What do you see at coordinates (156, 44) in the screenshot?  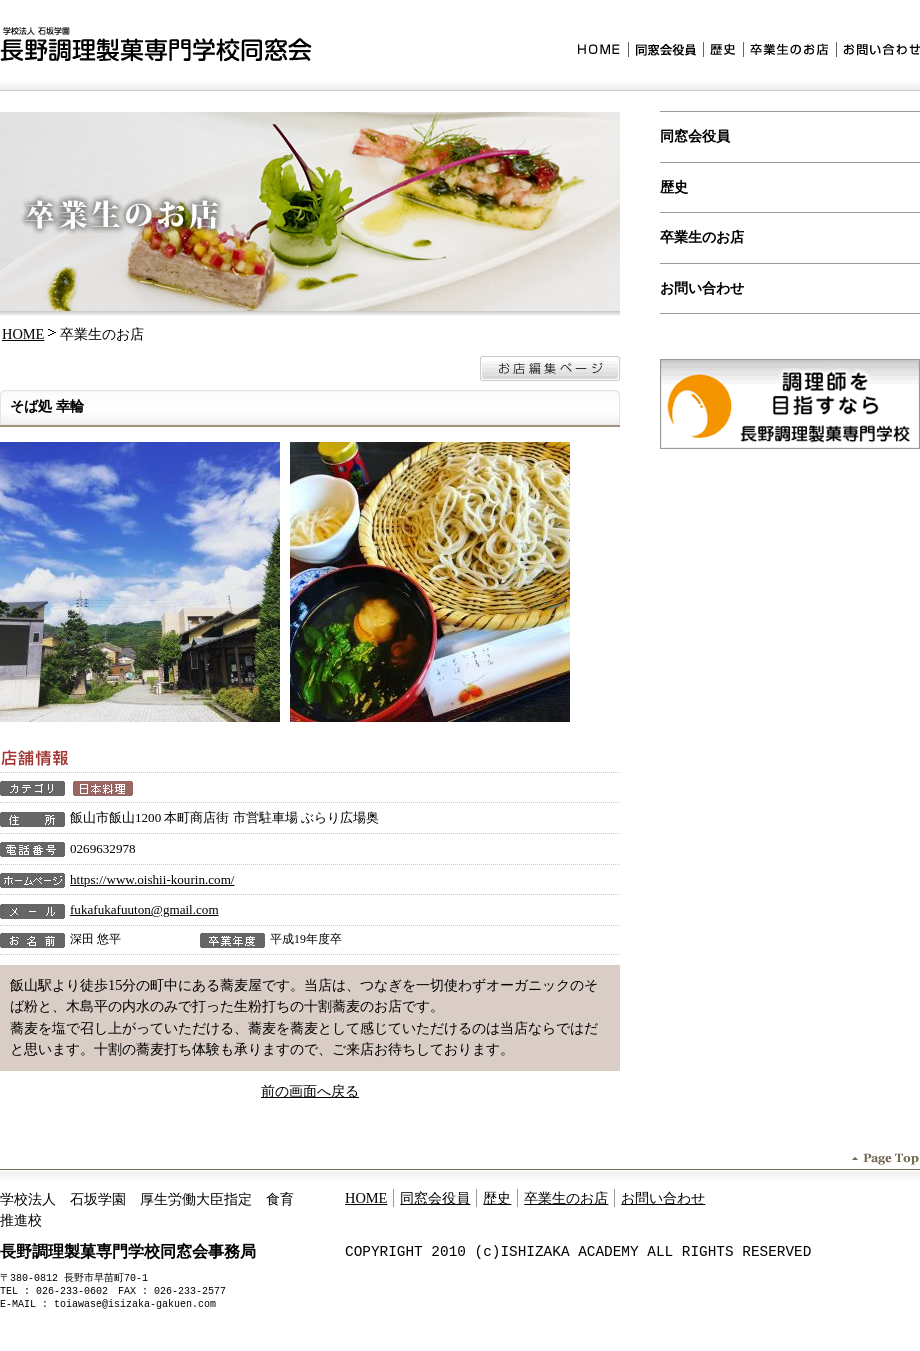 I see `学校法人石坂学園 長野調理製菓専門学校同窓会` at bounding box center [156, 44].